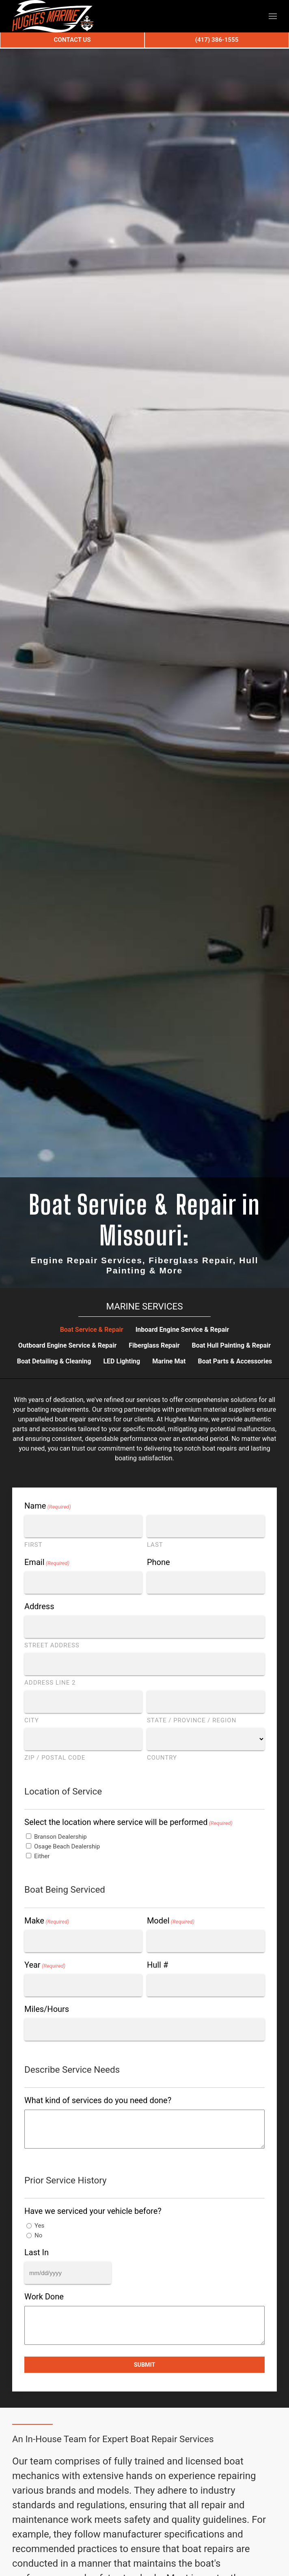 The height and width of the screenshot is (2576, 289). Describe the element at coordinates (97, 2100) in the screenshot. I see `What kind of services do you need done?` at that location.